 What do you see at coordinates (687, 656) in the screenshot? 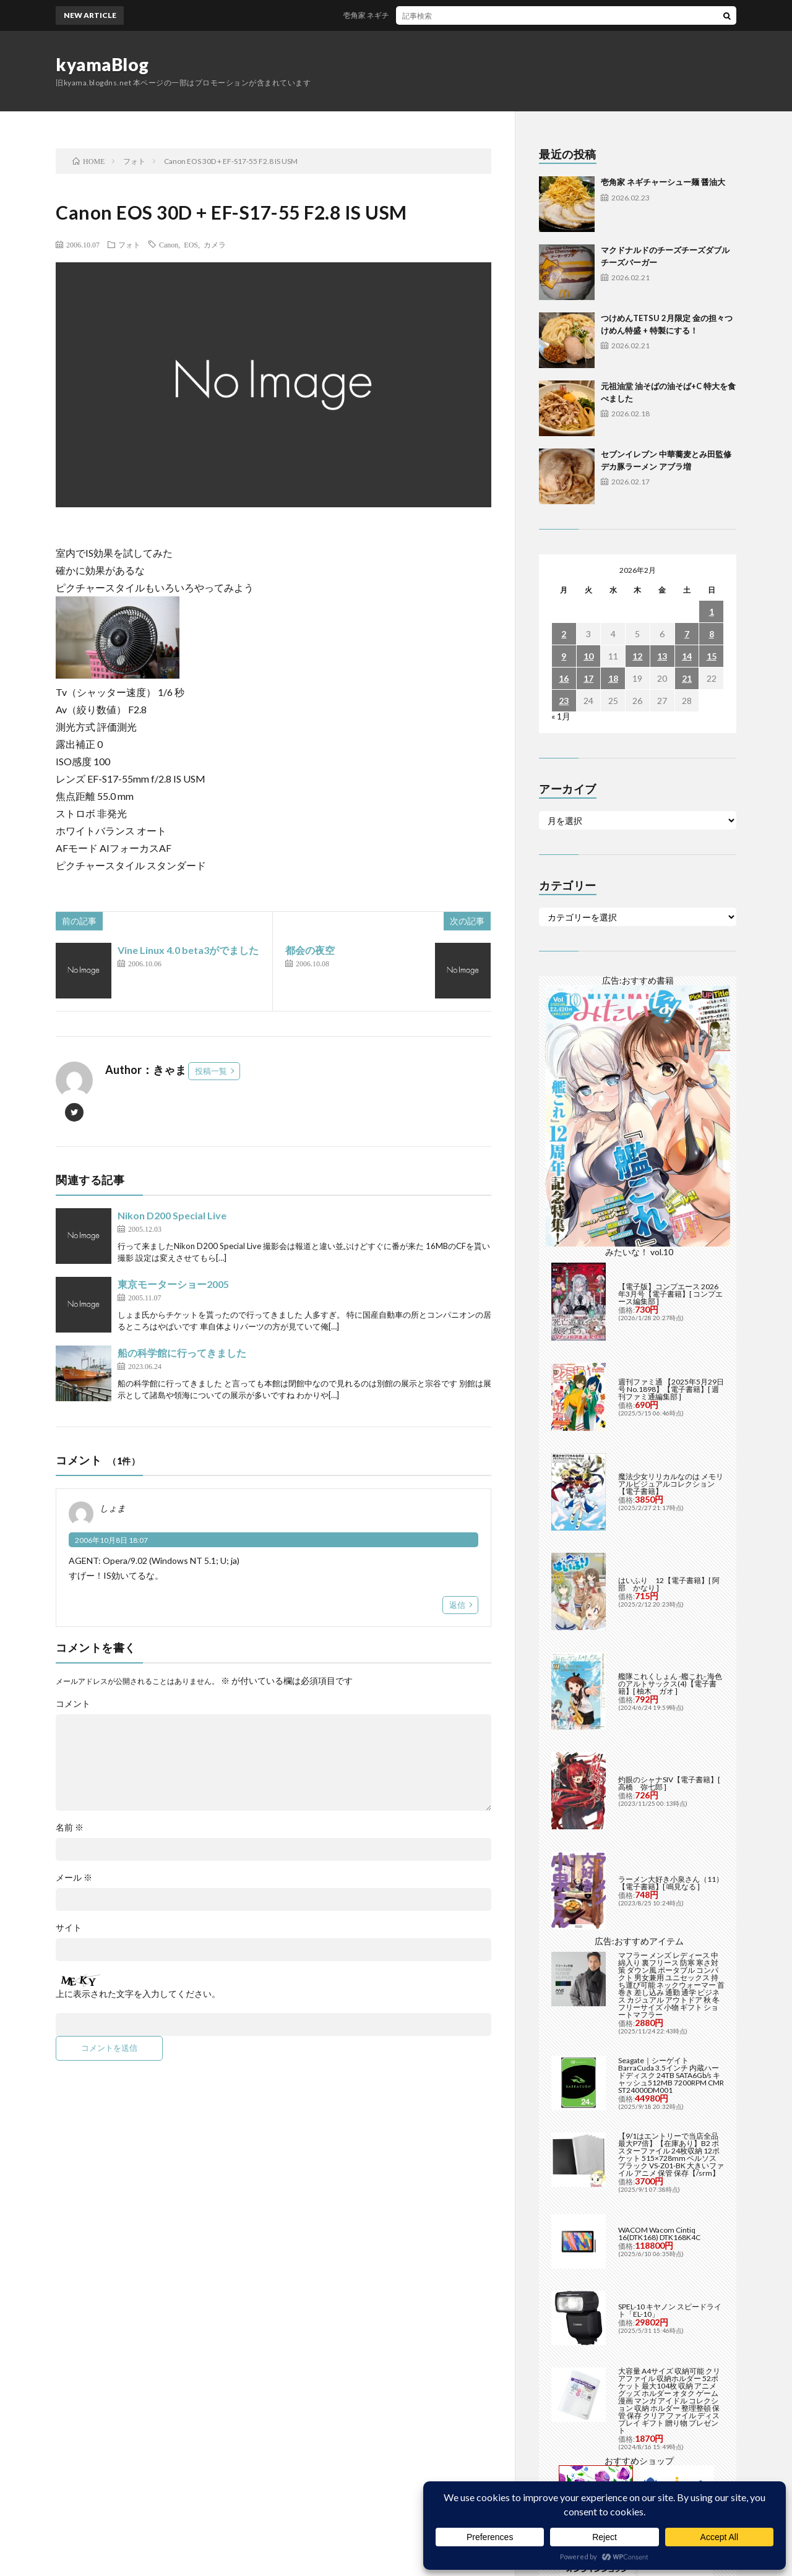
I see `14 [2026年2月14日 に投稿を公開]` at bounding box center [687, 656].